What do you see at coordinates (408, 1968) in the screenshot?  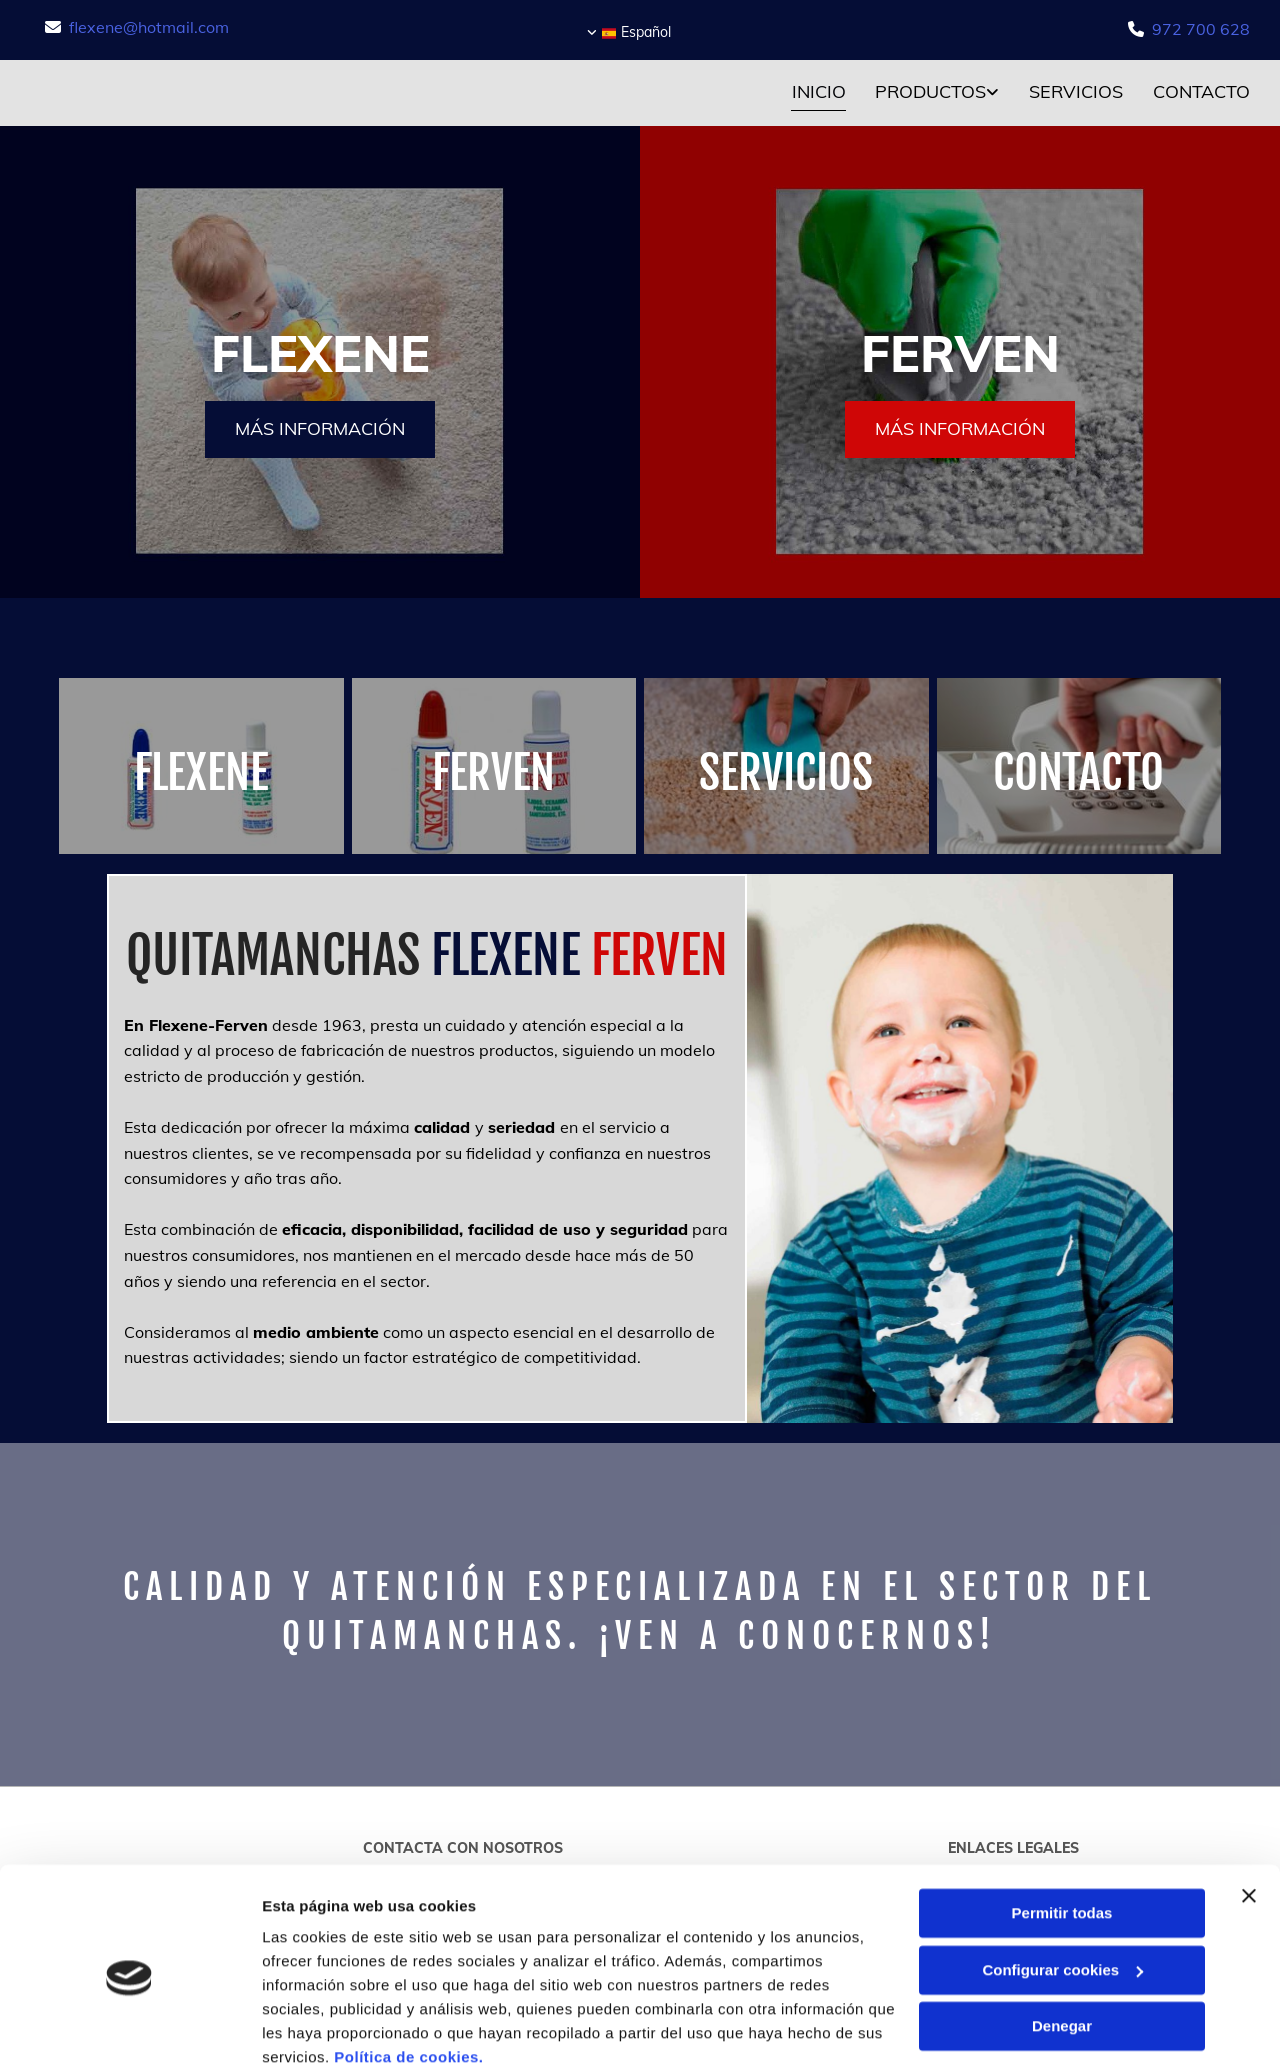 I see `Política de cookies.` at bounding box center [408, 1968].